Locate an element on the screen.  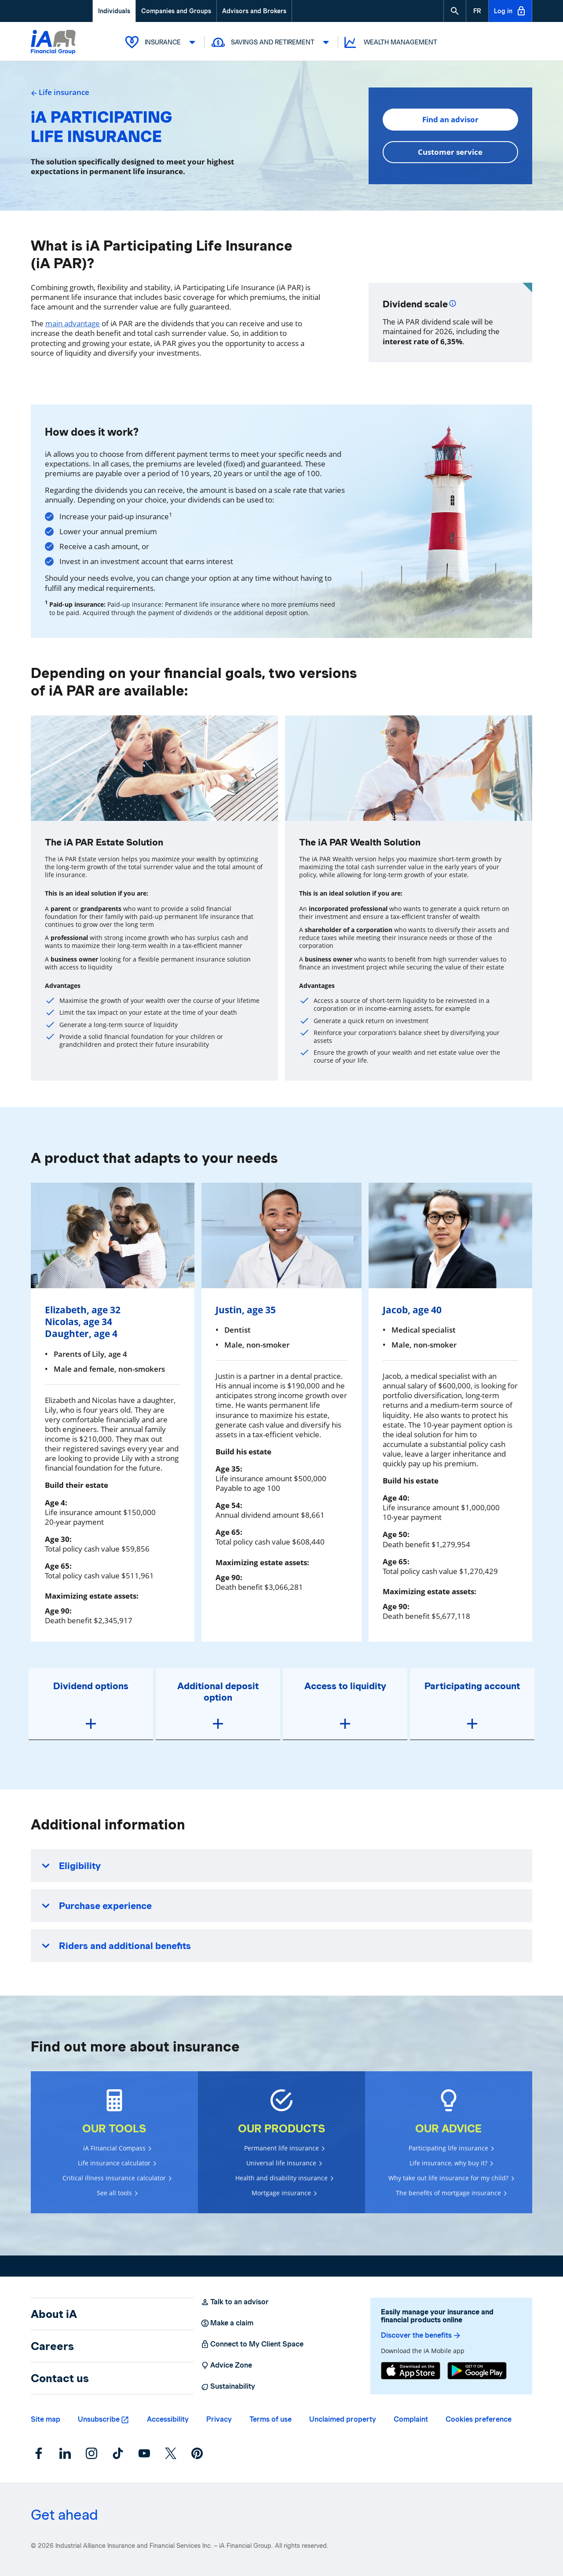
Terms of use is located at coordinates (270, 2419).